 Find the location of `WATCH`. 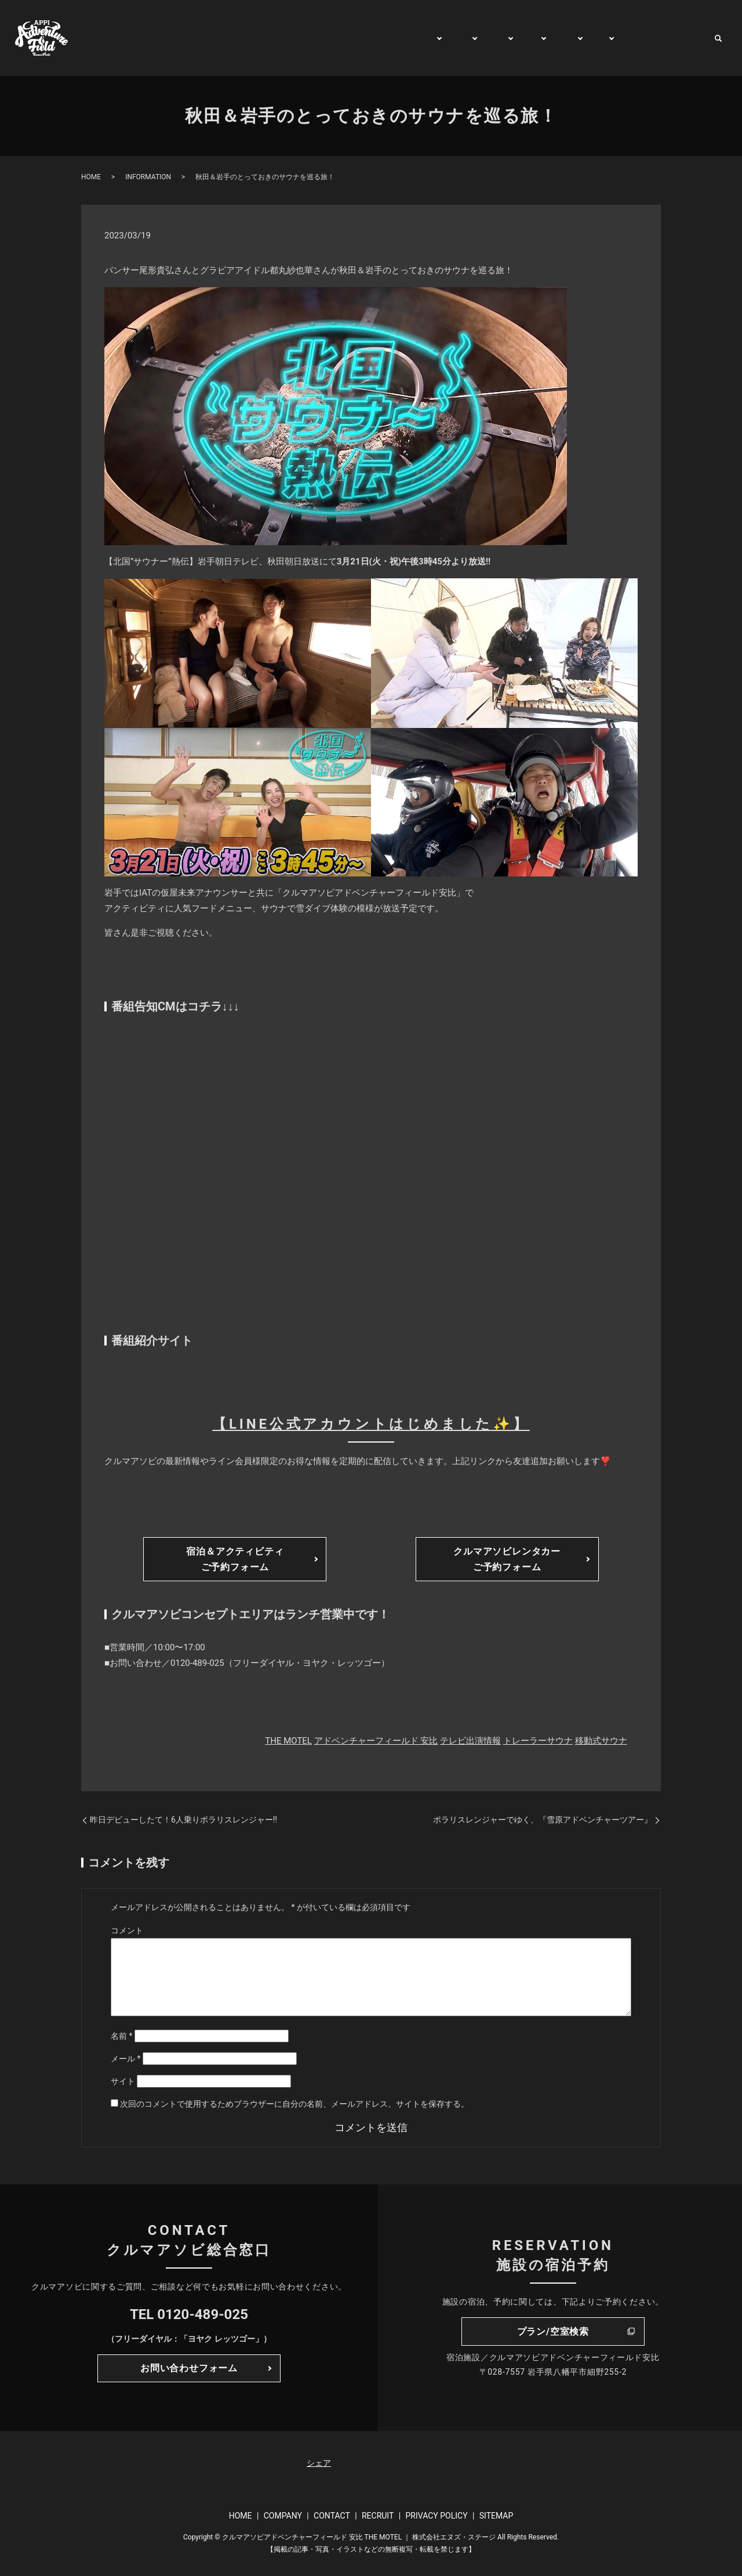

WATCH is located at coordinates (630, 38).